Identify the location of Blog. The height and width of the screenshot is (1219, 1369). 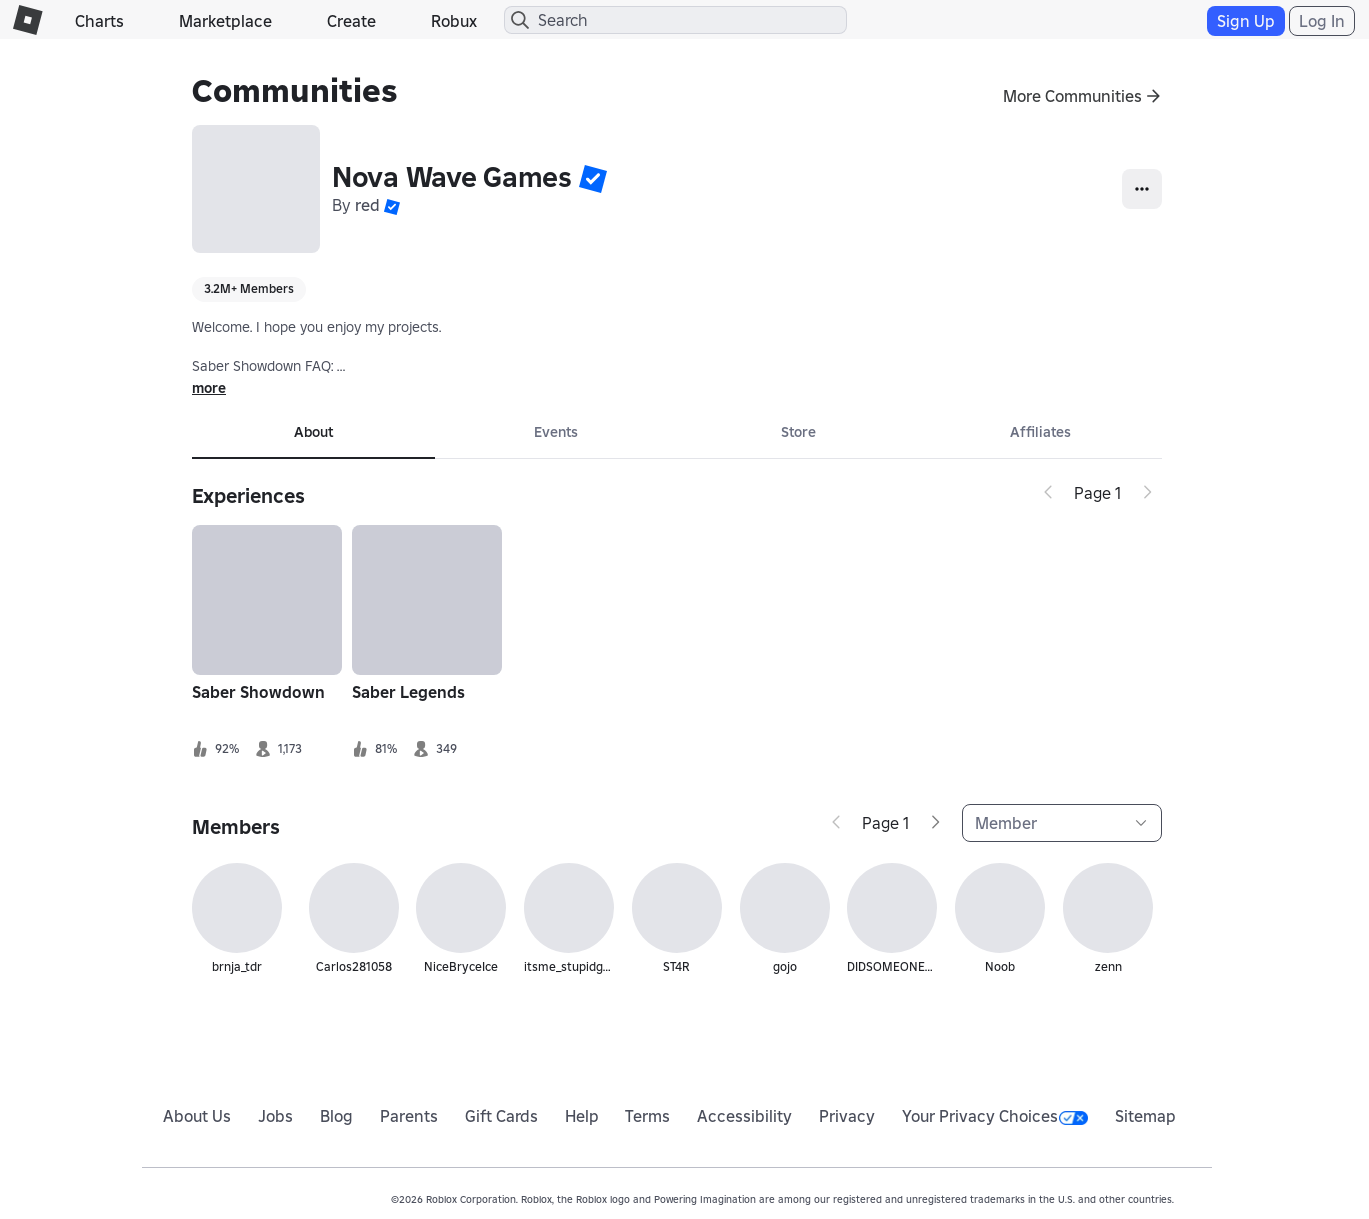
(336, 1116).